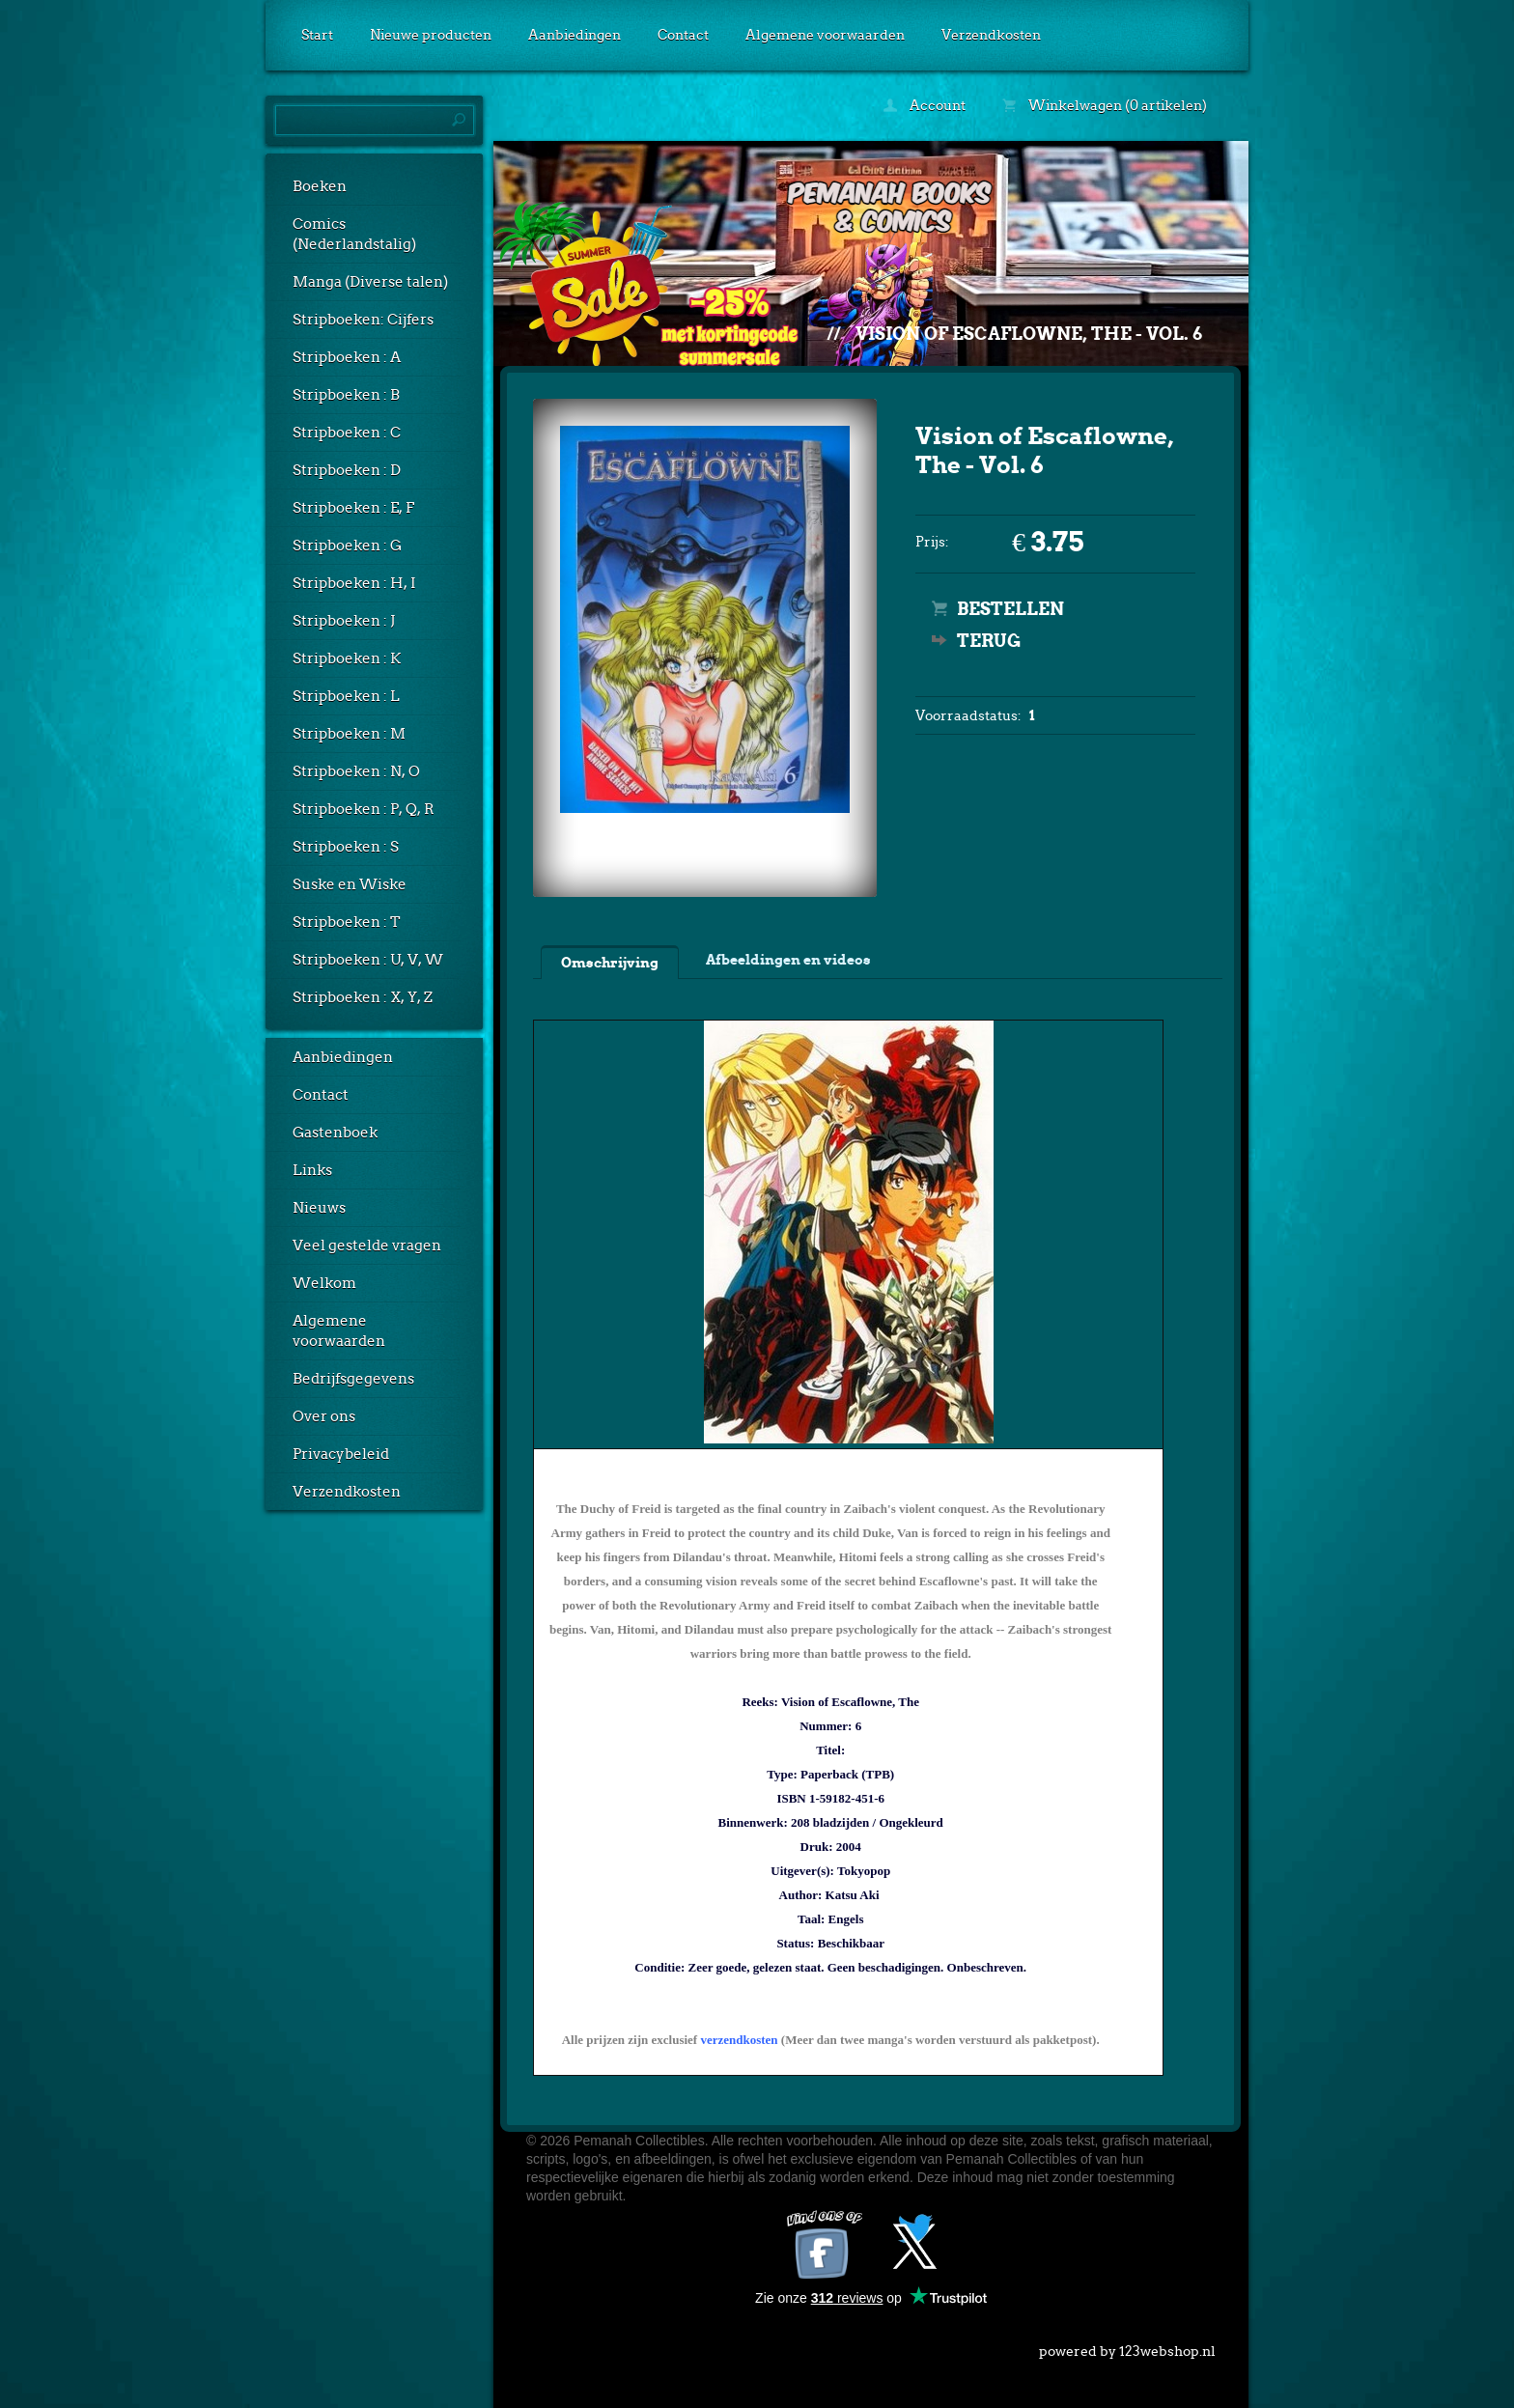 This screenshot has width=1514, height=2408. Describe the element at coordinates (346, 696) in the screenshot. I see `Stripboeken : L` at that location.